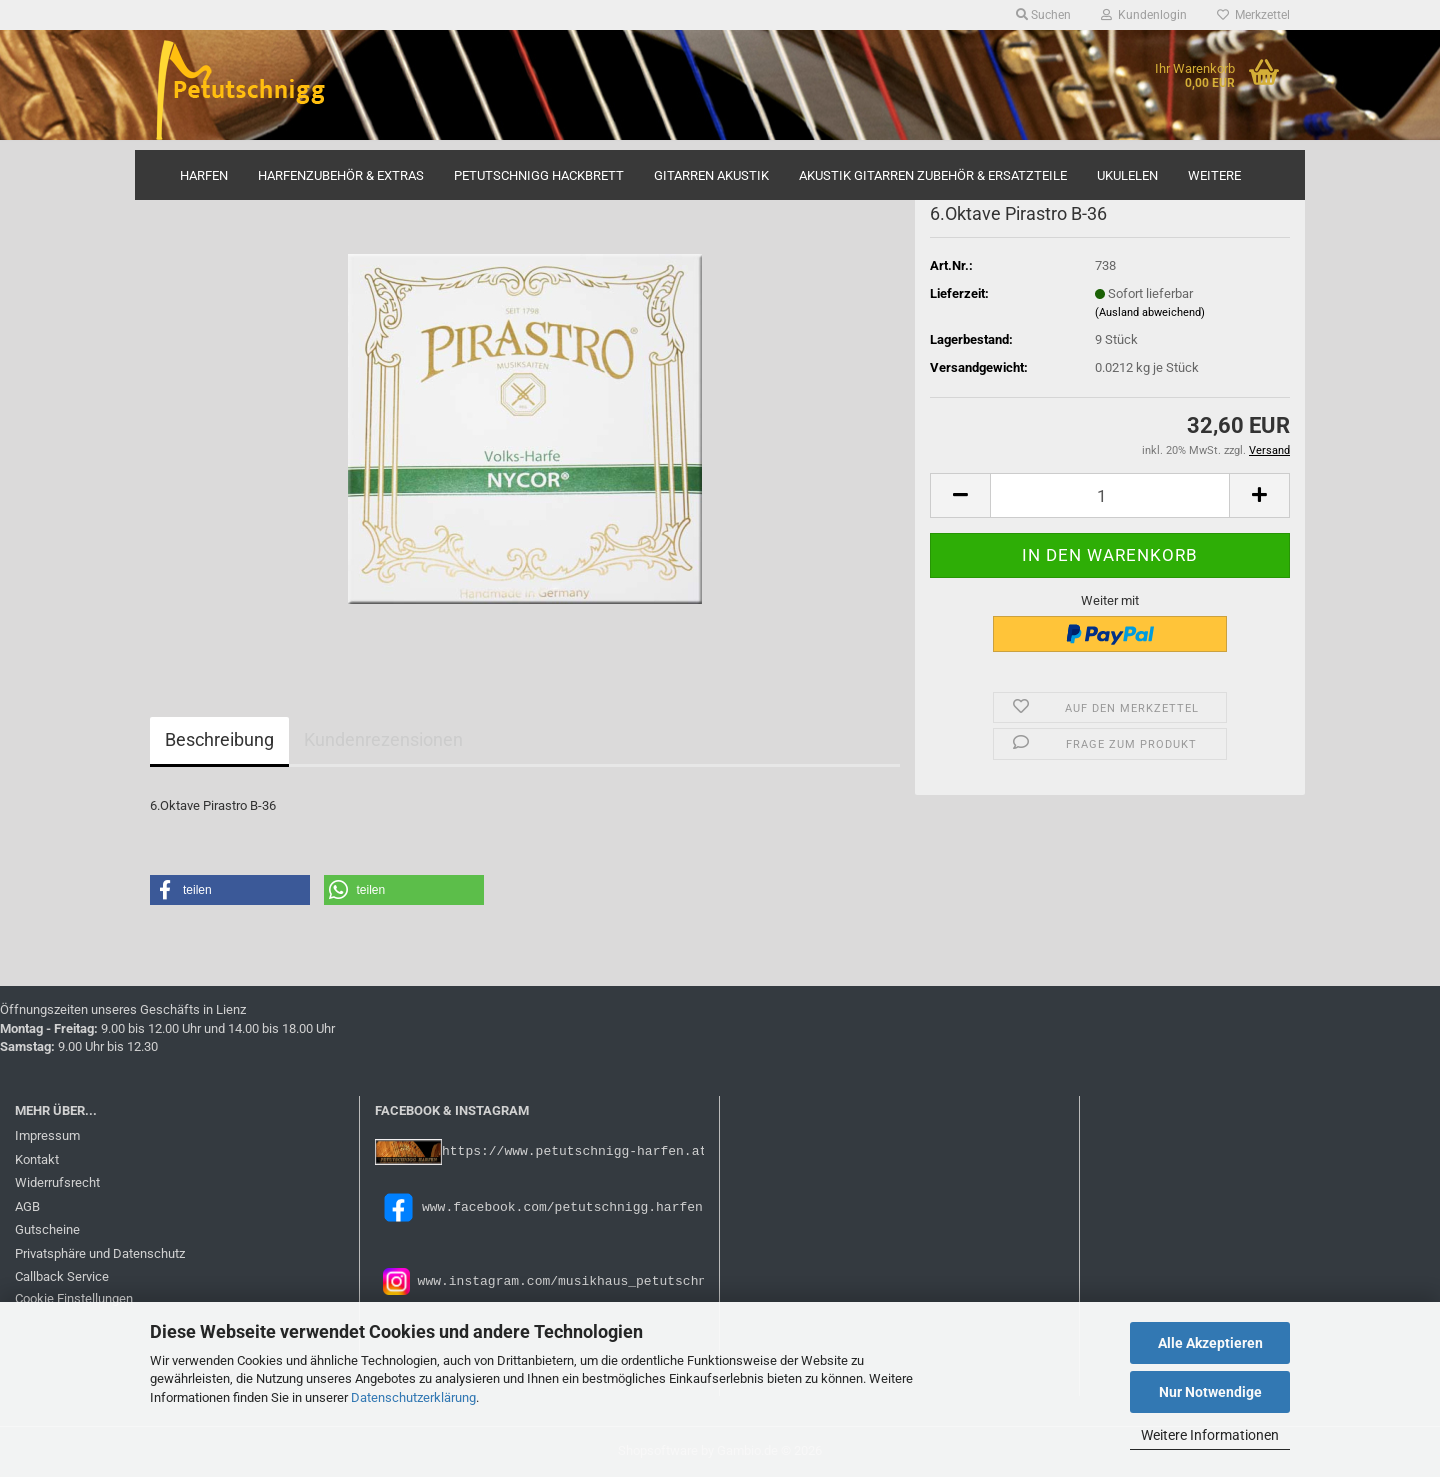  Describe the element at coordinates (1043, 15) in the screenshot. I see `Suchen [button]` at that location.